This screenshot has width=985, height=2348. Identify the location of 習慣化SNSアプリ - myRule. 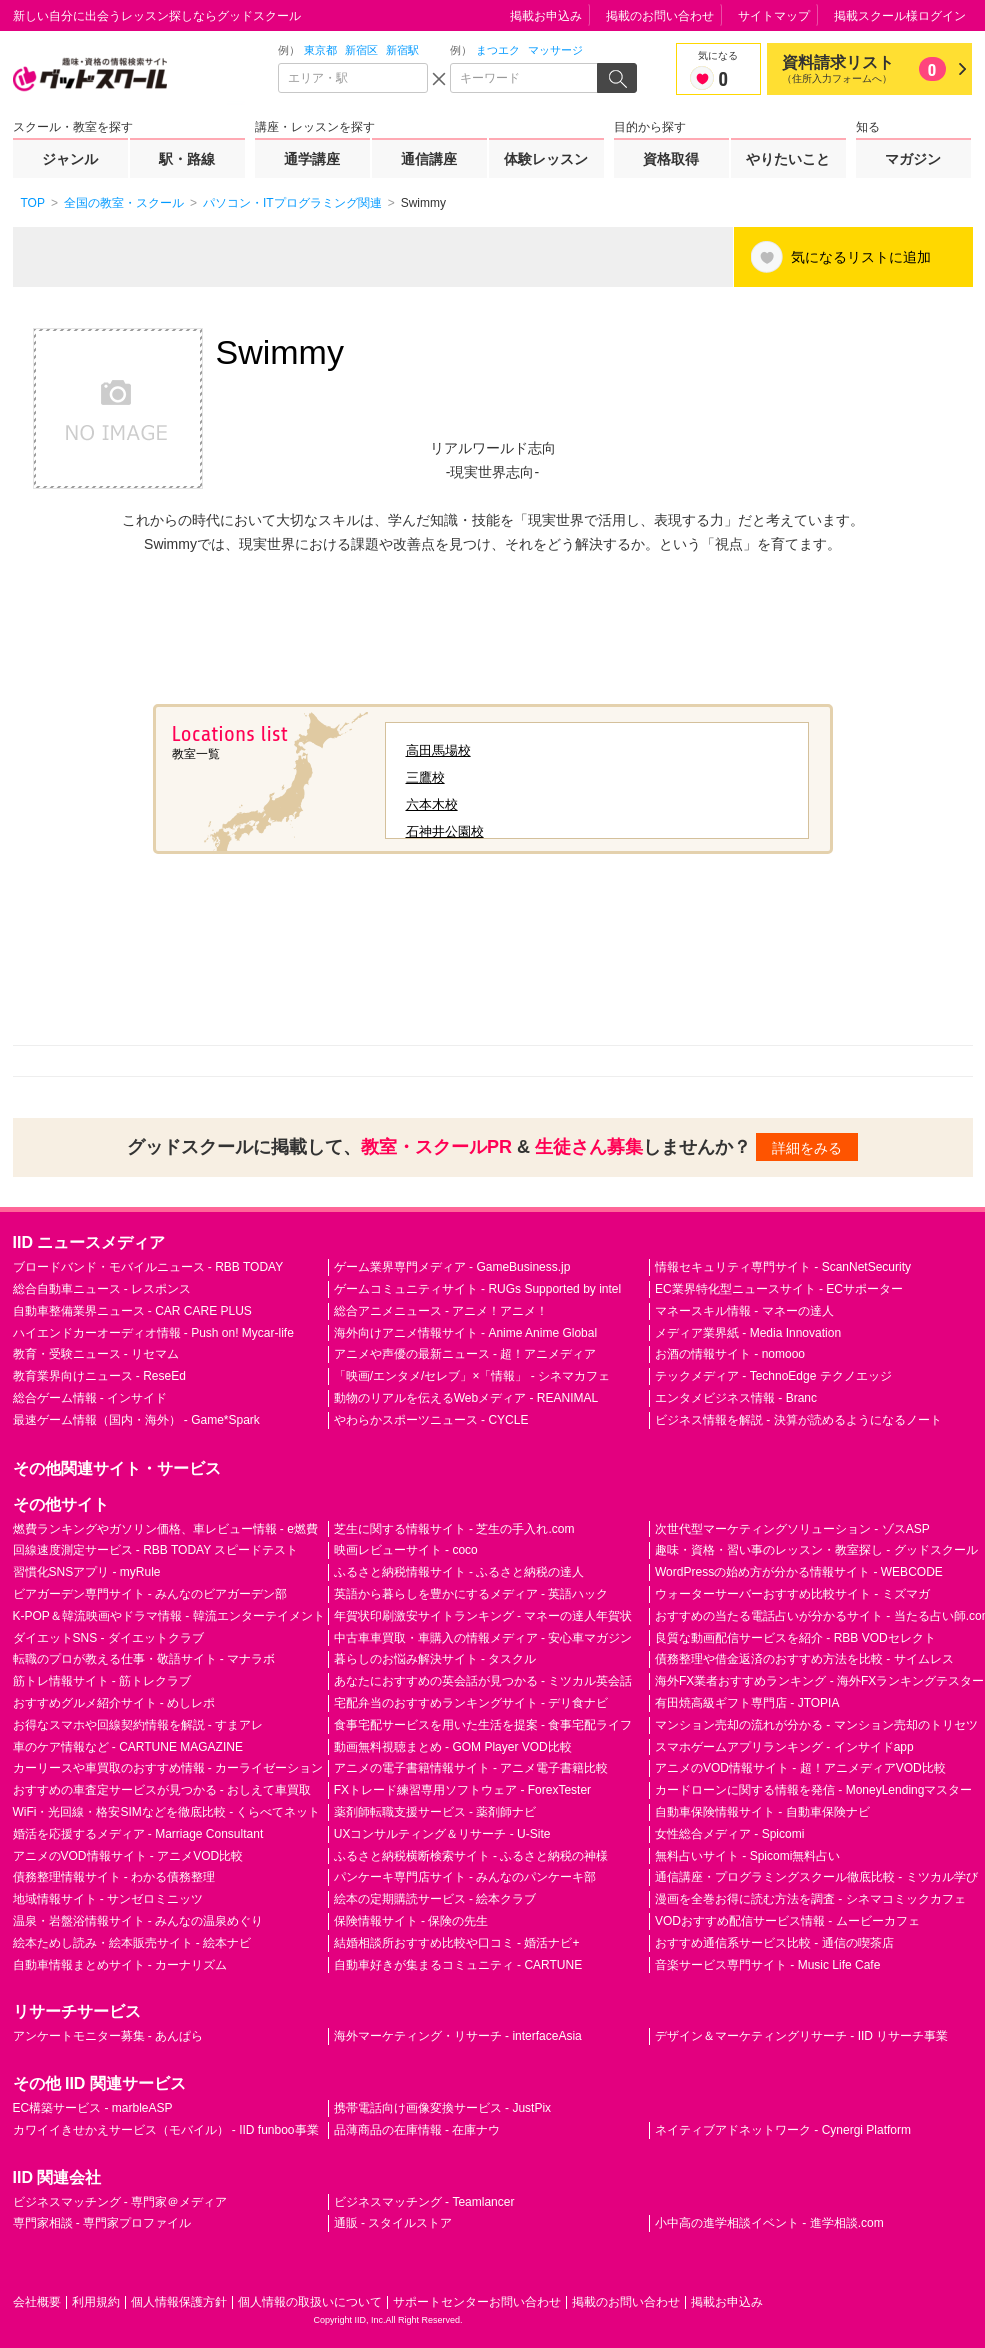
(87, 1572).